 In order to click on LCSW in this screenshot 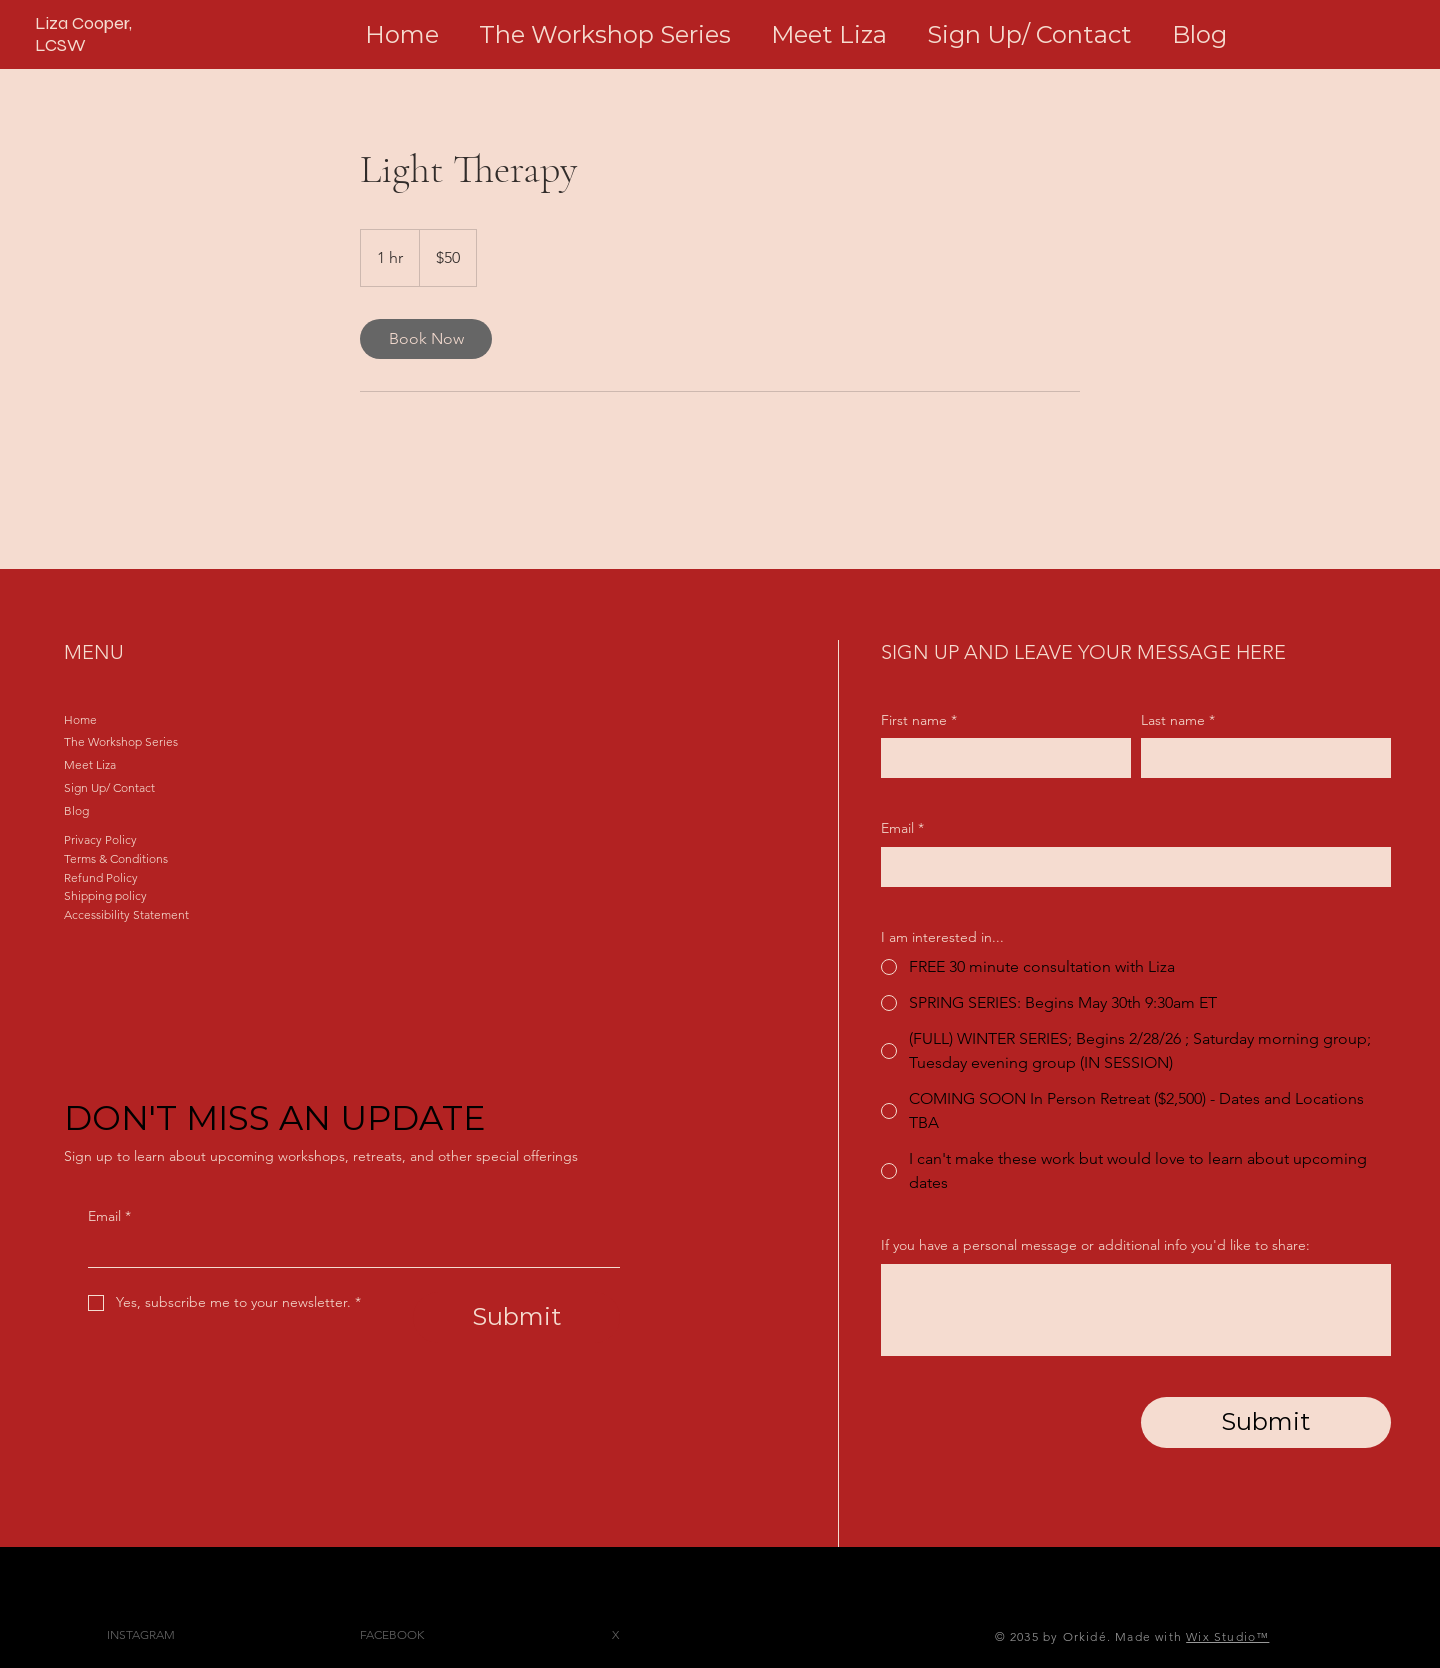, I will do `click(60, 45)`.